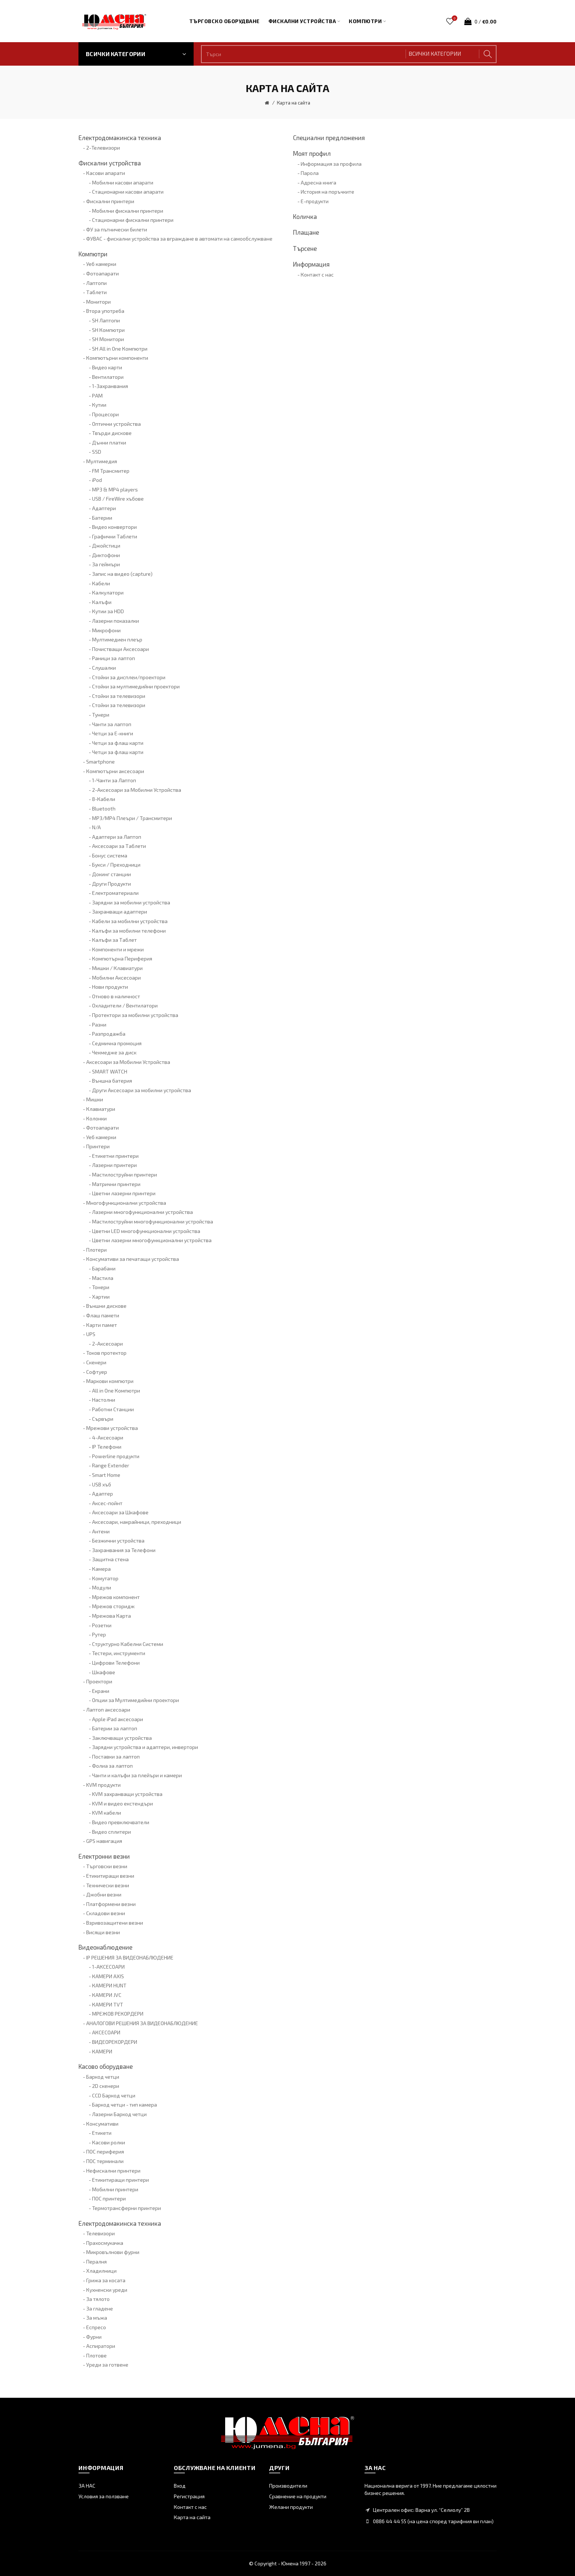 The height and width of the screenshot is (2576, 575). Describe the element at coordinates (101, 264) in the screenshot. I see `Уеб камерки` at that location.